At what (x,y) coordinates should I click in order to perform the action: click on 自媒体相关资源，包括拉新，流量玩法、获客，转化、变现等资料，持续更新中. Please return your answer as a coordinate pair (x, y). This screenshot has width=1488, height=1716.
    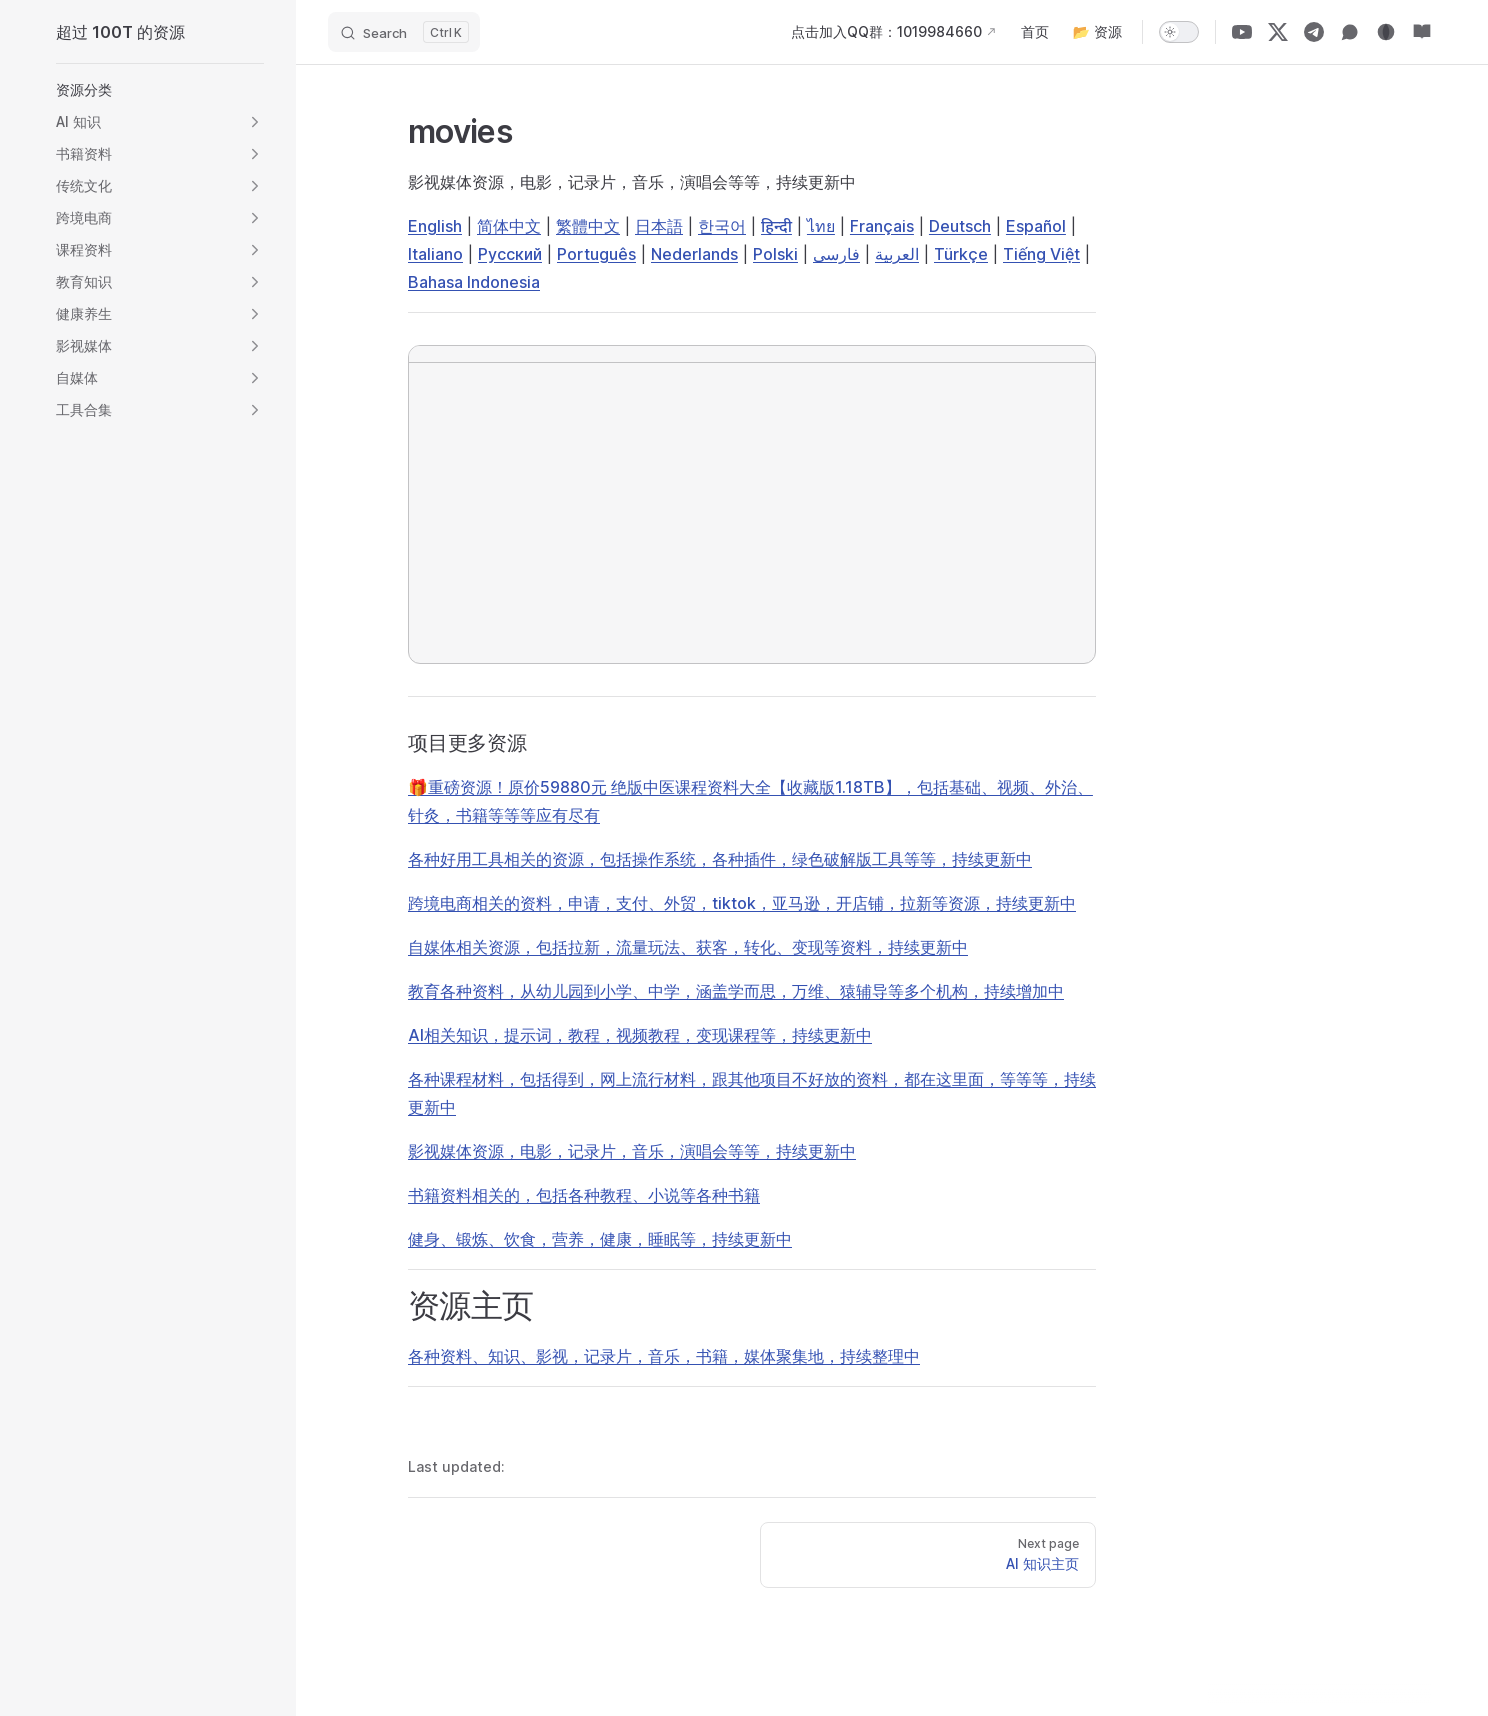
    Looking at the image, I should click on (688, 947).